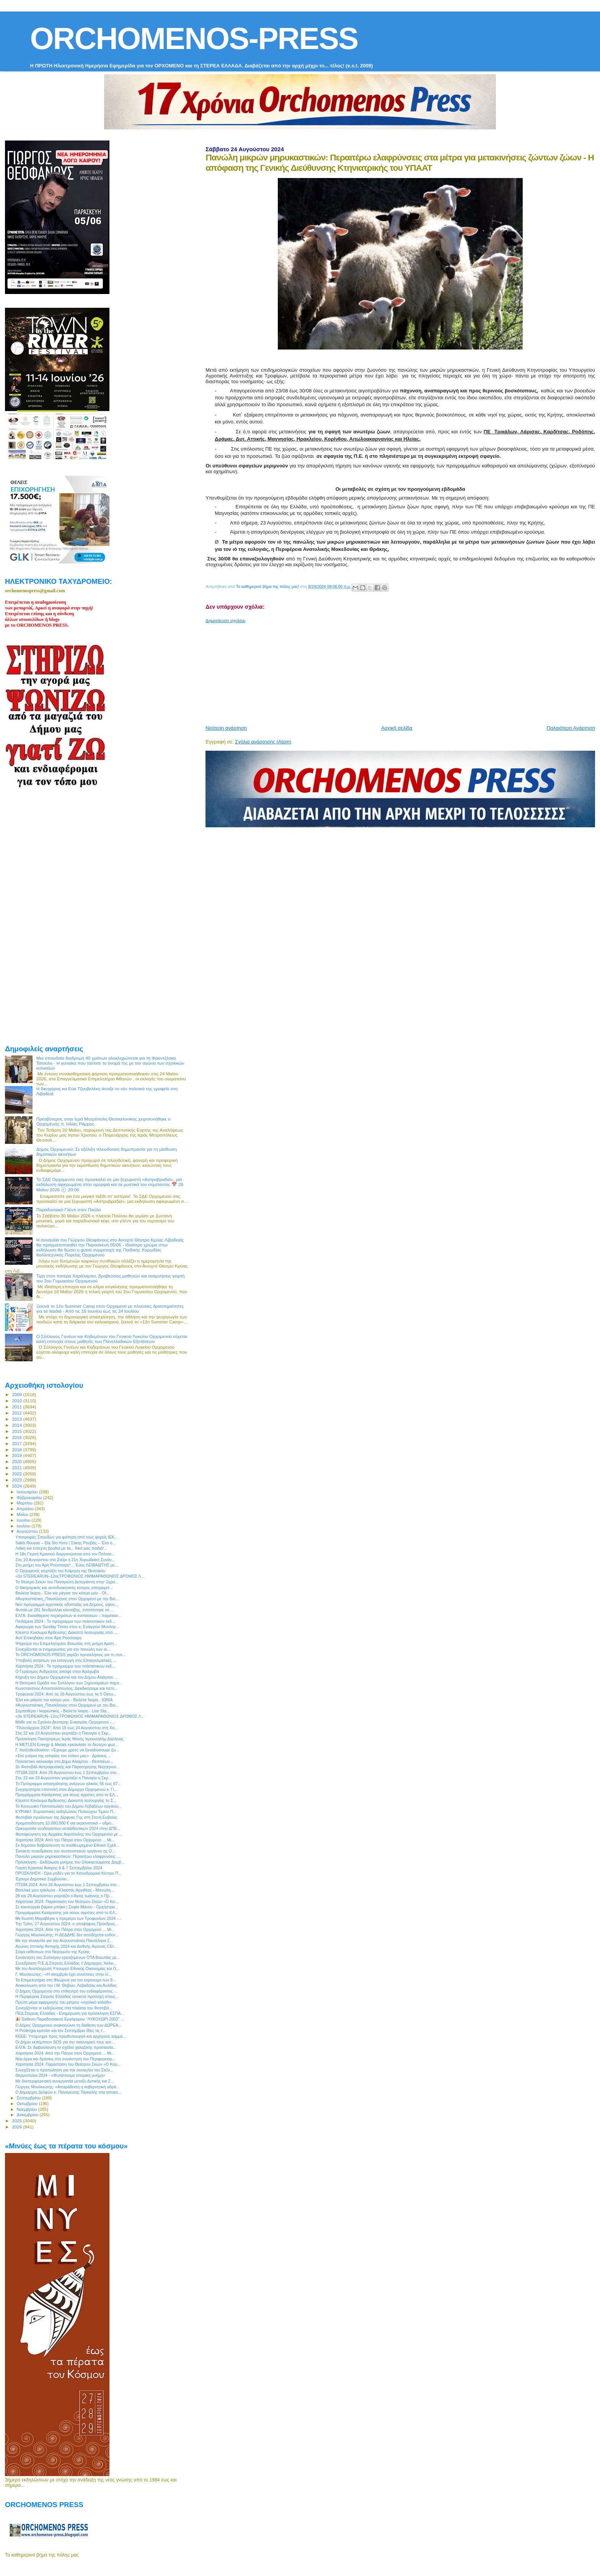 The height and width of the screenshot is (2576, 600). Describe the element at coordinates (61, 1548) in the screenshot. I see `Λαϊκή και έντεχνη βραδιά με τα... δικά μας παιδιά!...` at that location.